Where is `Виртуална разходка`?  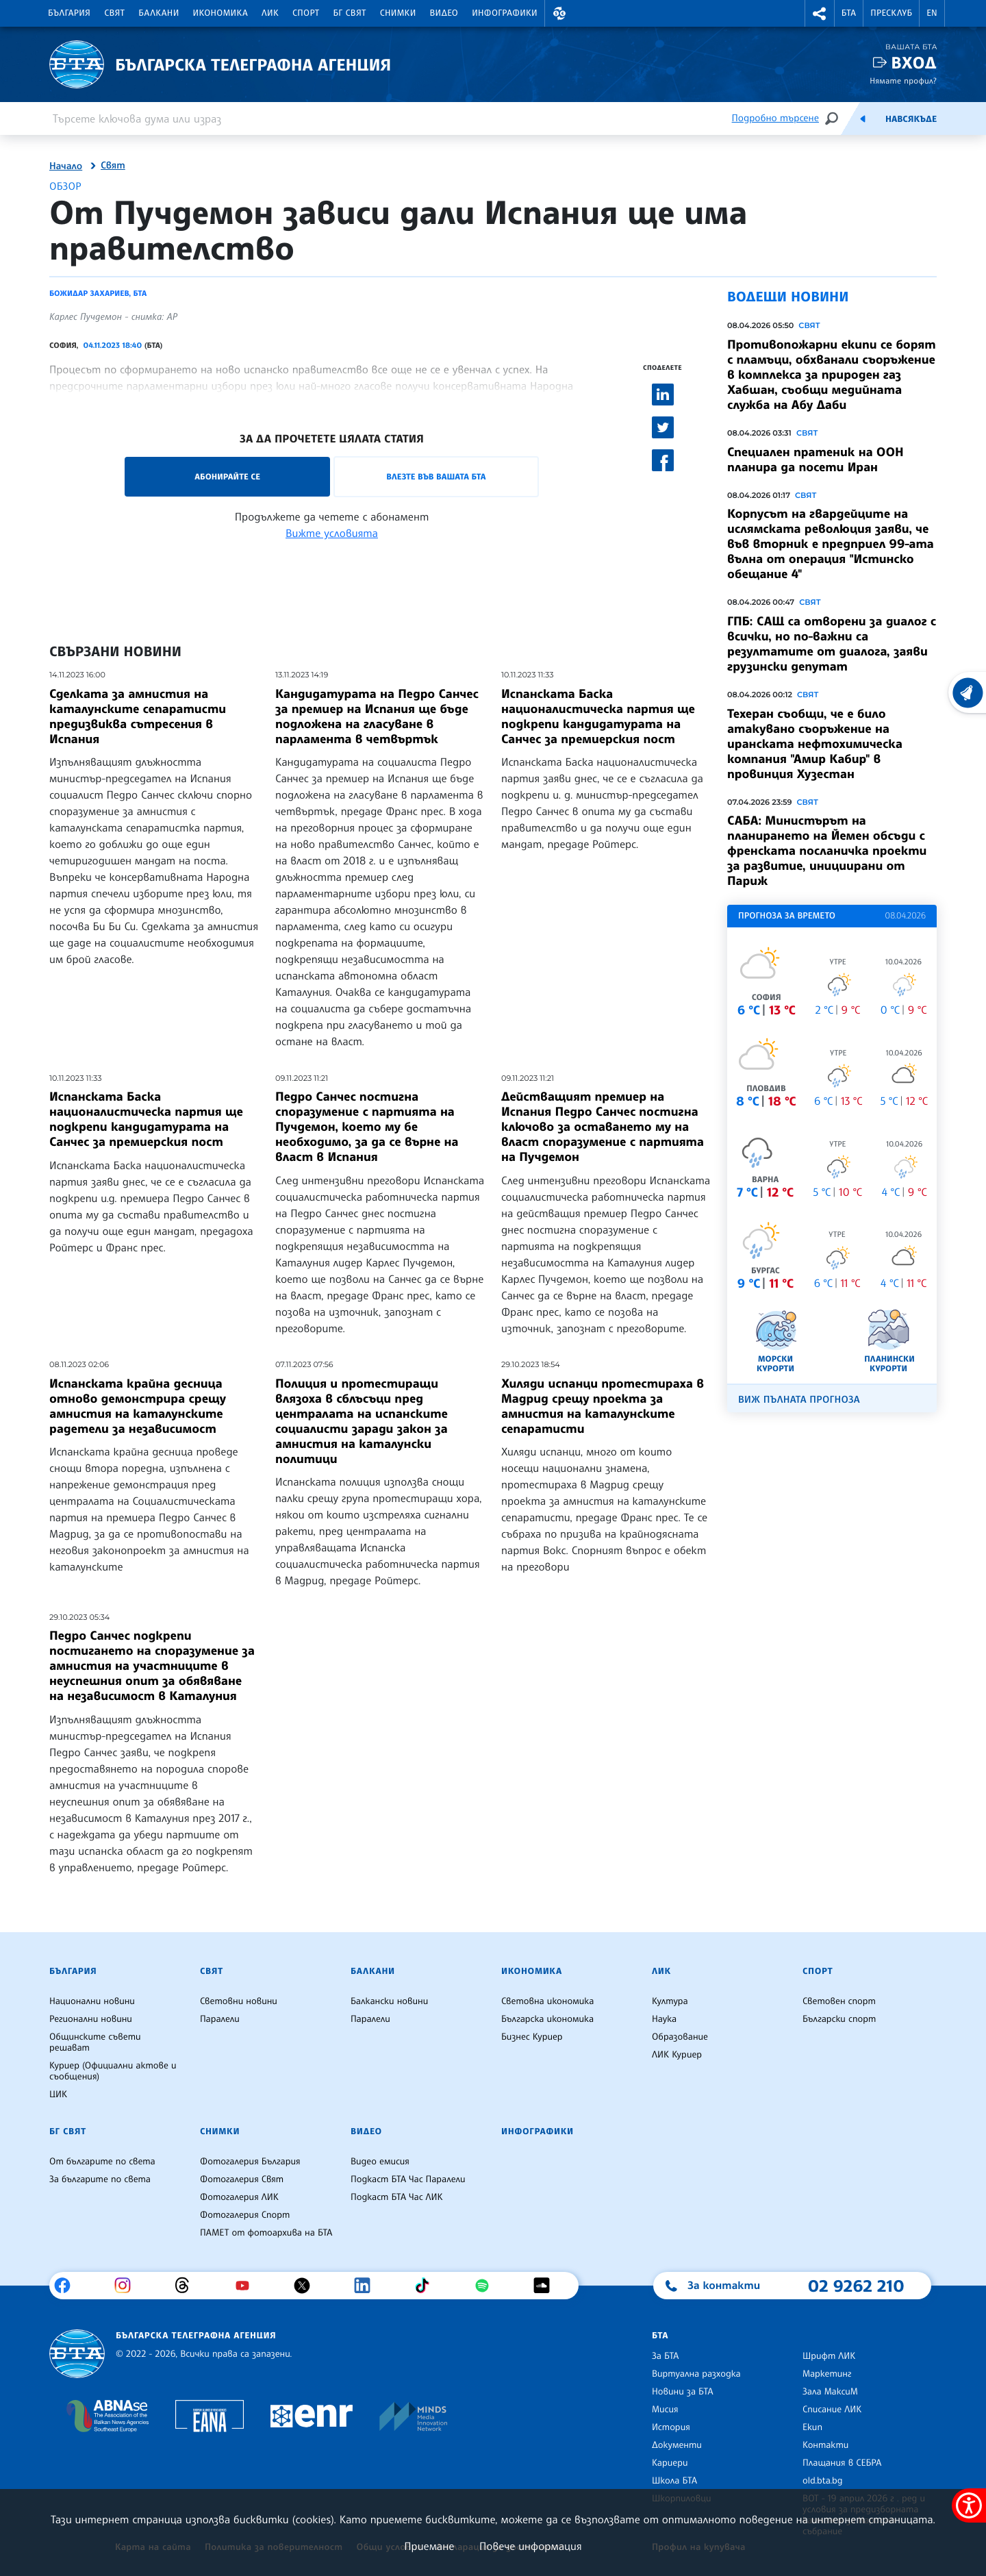
Виртуална разходка is located at coordinates (696, 2373).